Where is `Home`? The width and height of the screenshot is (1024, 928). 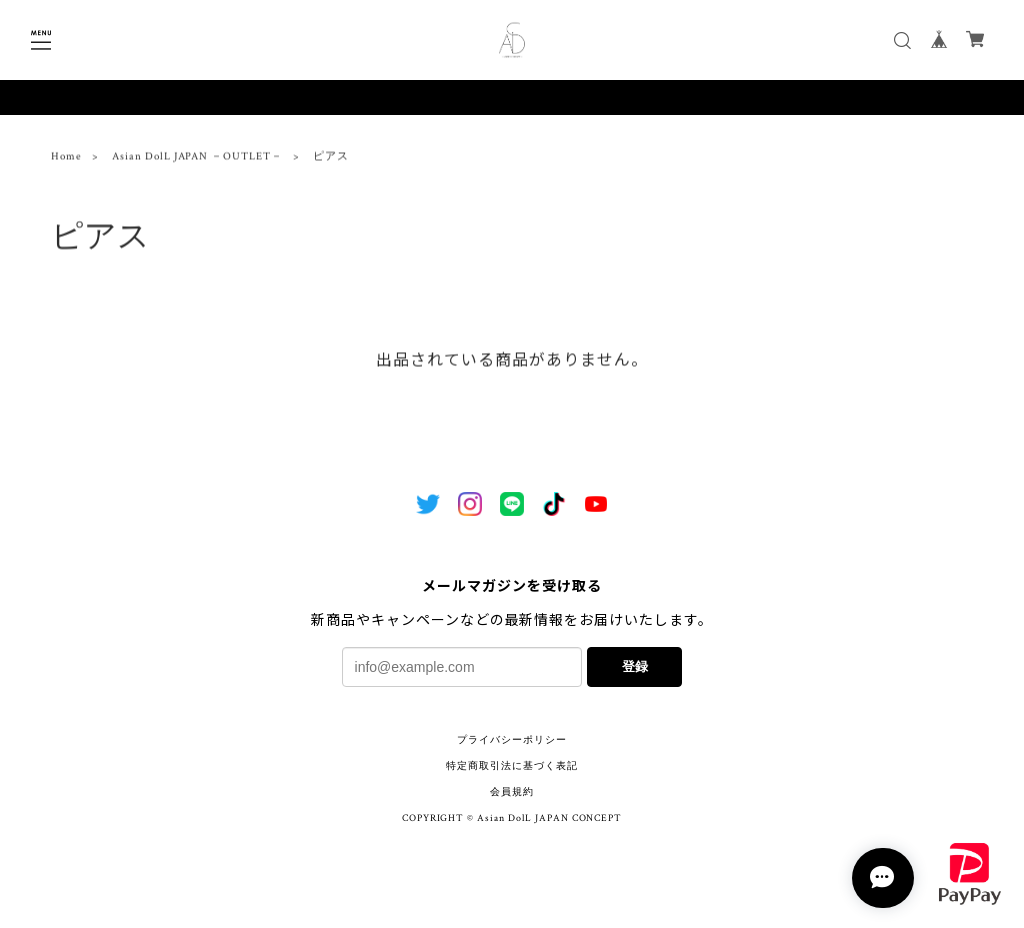
Home is located at coordinates (66, 160).